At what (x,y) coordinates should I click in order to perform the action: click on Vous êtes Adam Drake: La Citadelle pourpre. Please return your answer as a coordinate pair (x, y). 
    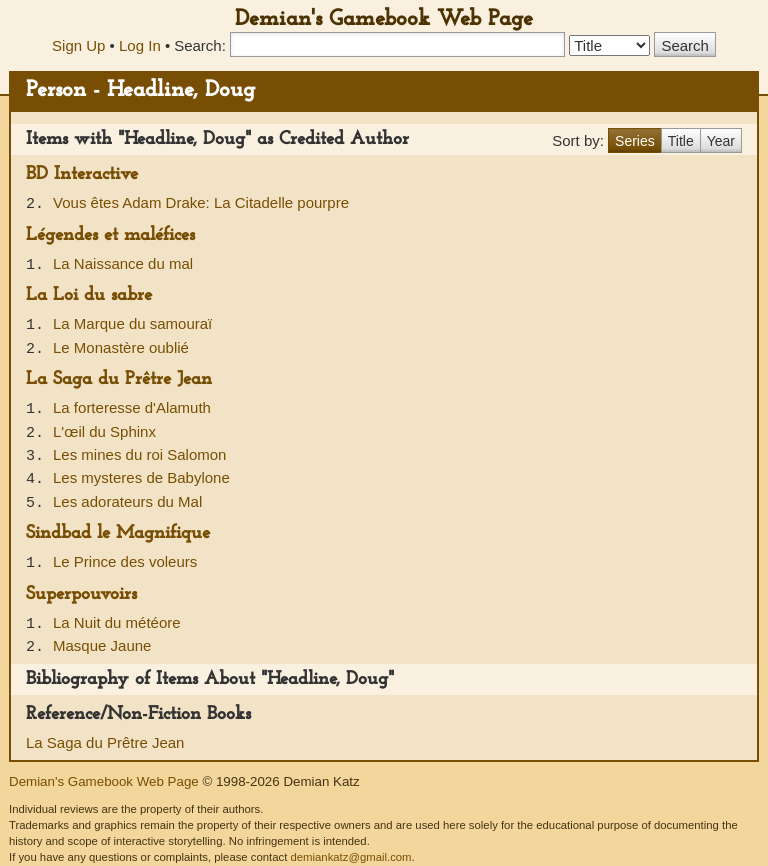
    Looking at the image, I should click on (201, 202).